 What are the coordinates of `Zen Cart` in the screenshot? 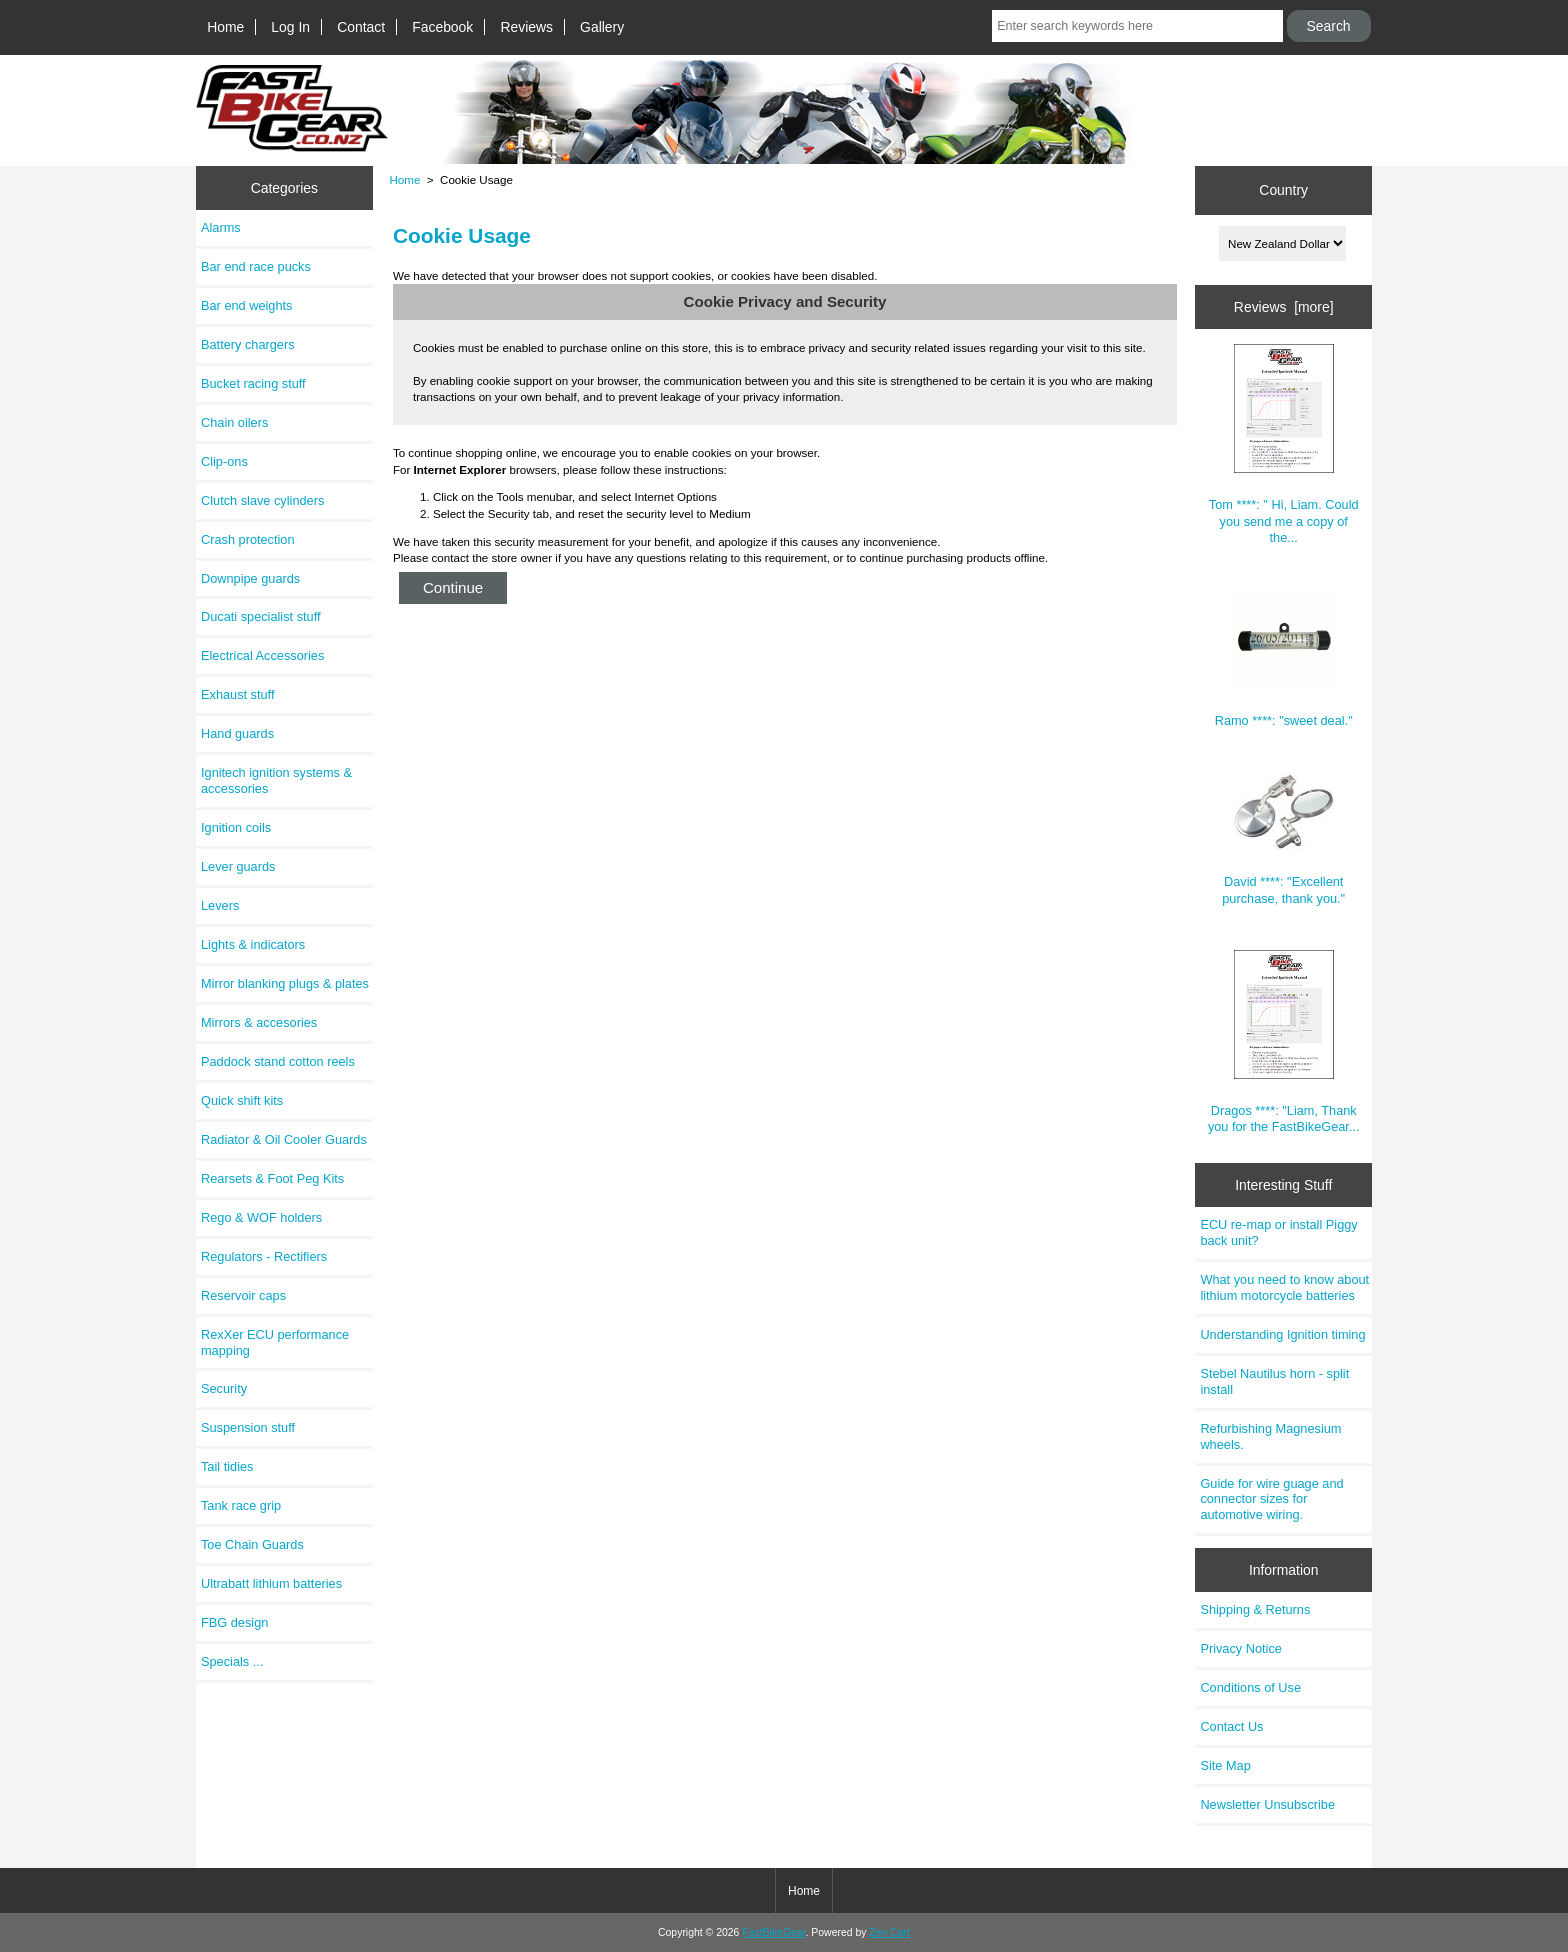 It's located at (889, 1932).